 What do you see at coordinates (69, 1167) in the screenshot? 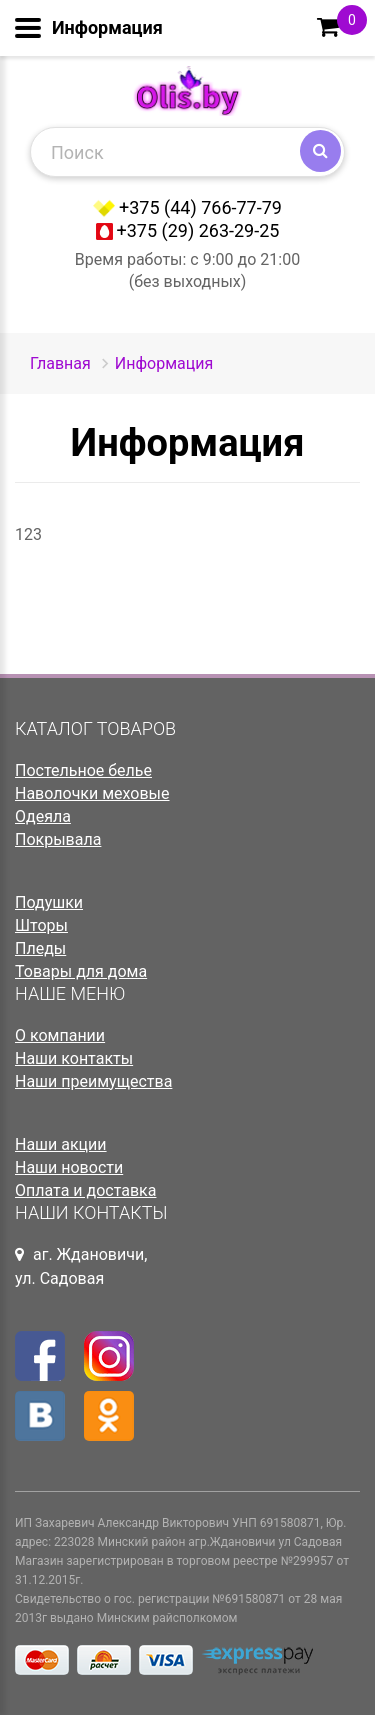
I see `Наши новости` at bounding box center [69, 1167].